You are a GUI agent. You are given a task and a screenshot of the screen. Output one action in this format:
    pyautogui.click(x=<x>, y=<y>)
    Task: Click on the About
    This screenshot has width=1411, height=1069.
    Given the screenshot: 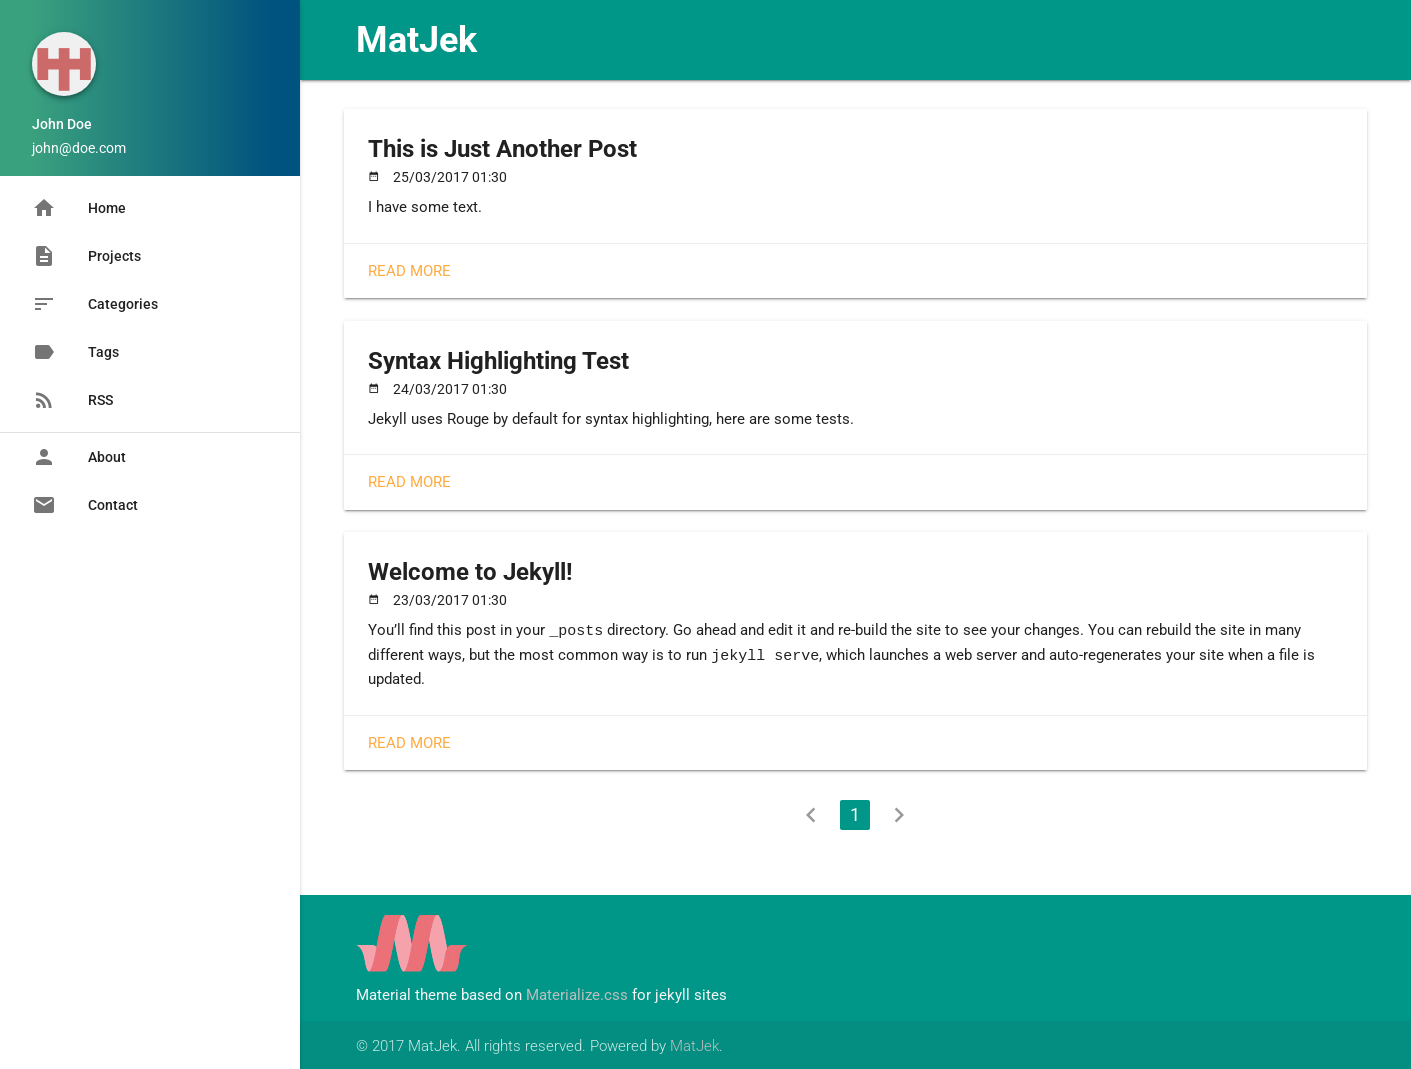 What is the action you would take?
    pyautogui.click(x=79, y=457)
    